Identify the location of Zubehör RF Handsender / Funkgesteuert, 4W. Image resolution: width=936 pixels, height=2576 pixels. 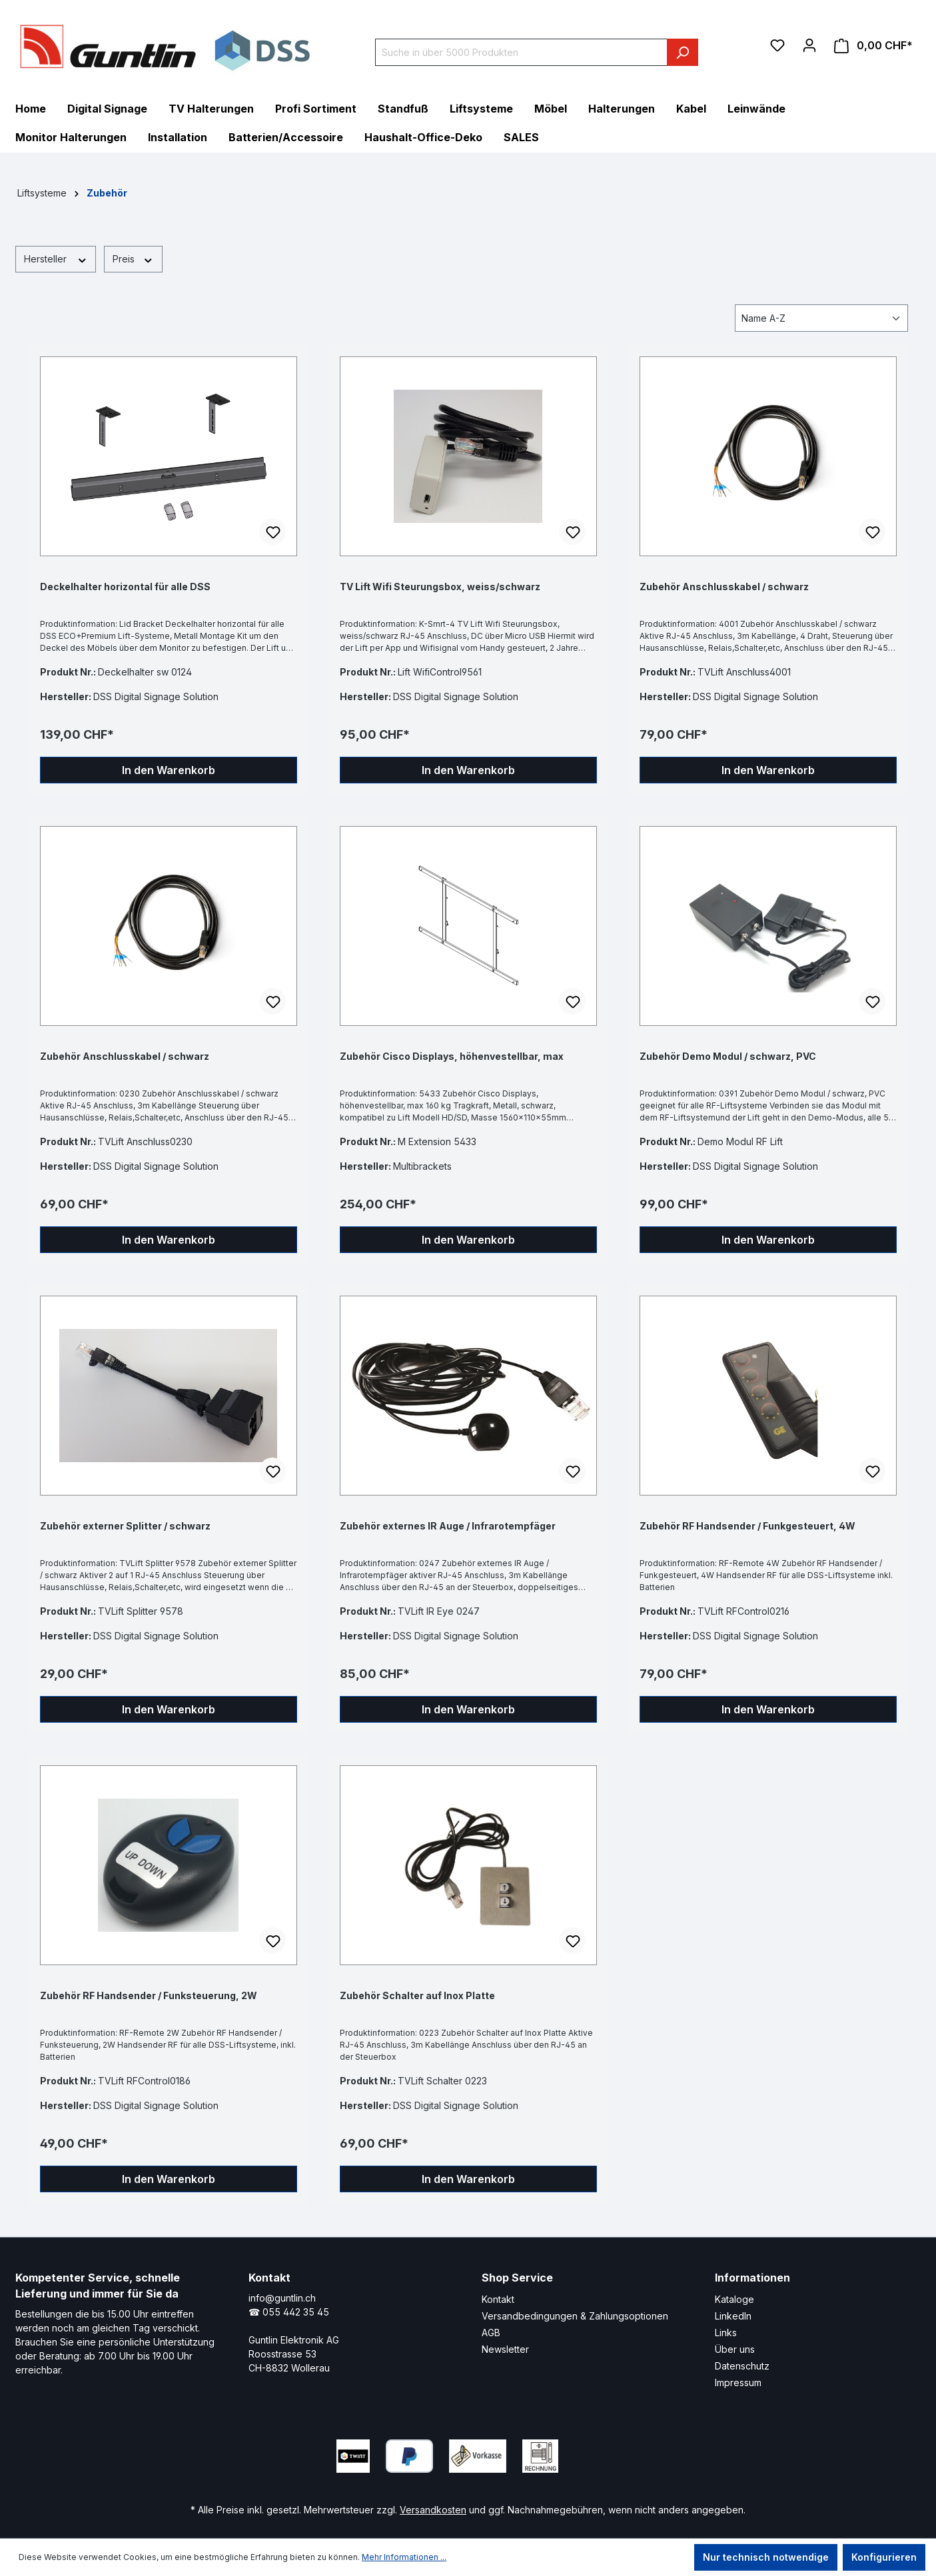
(747, 1525).